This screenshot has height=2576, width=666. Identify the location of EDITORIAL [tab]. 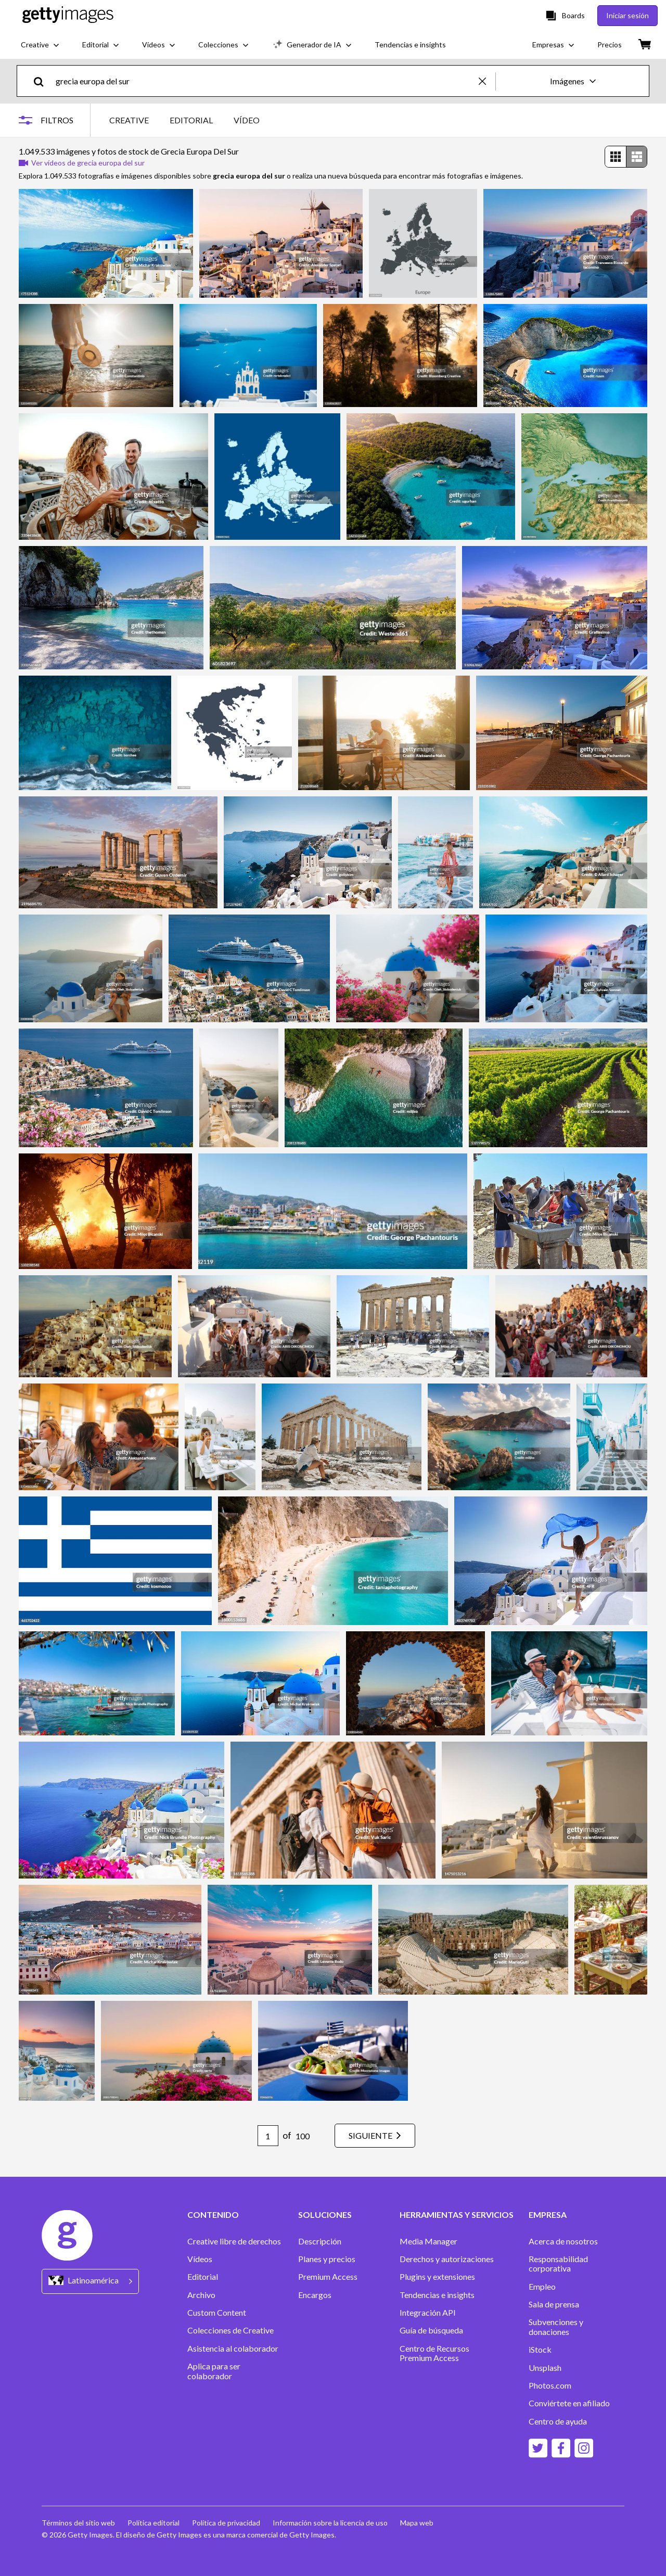
(191, 120).